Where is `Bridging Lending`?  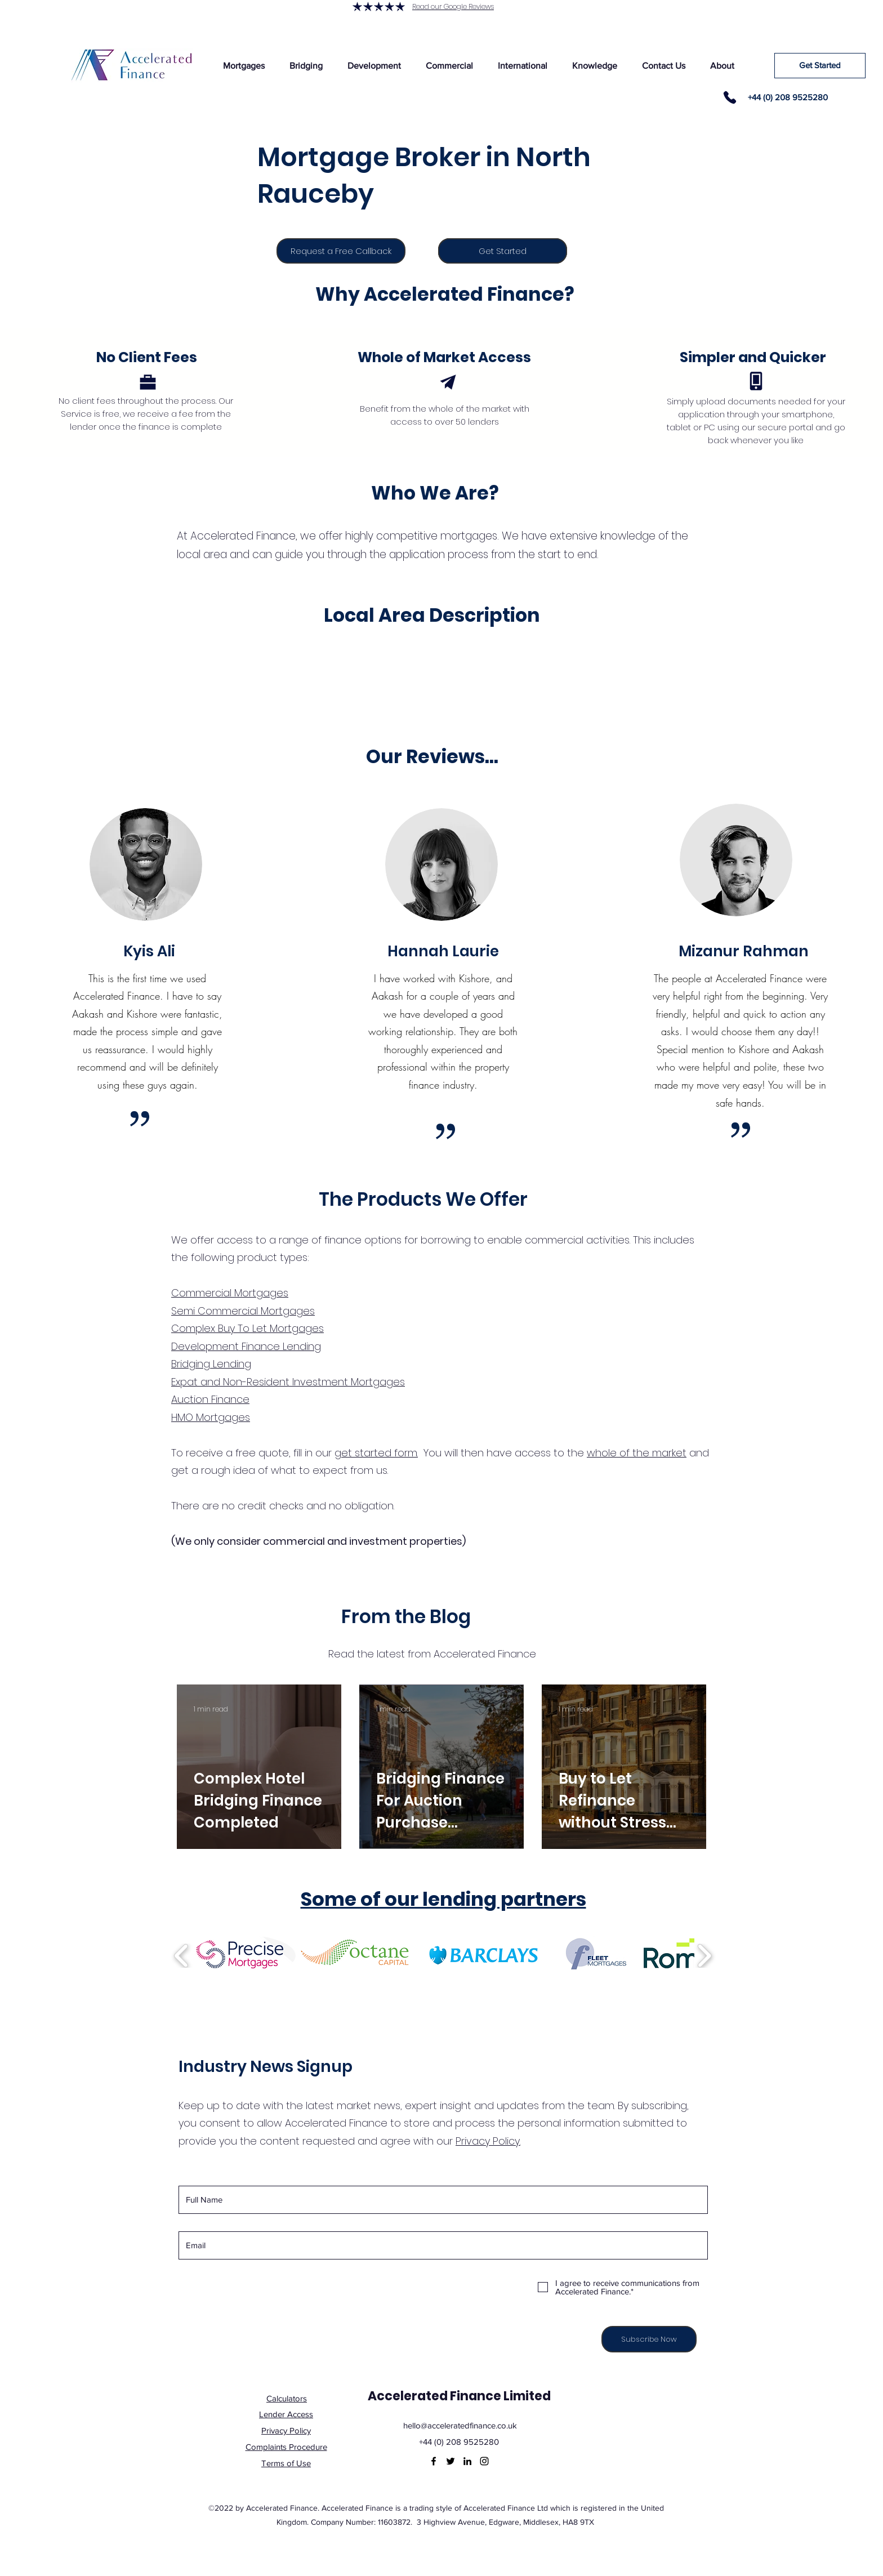
Bridging Lending is located at coordinates (211, 1364).